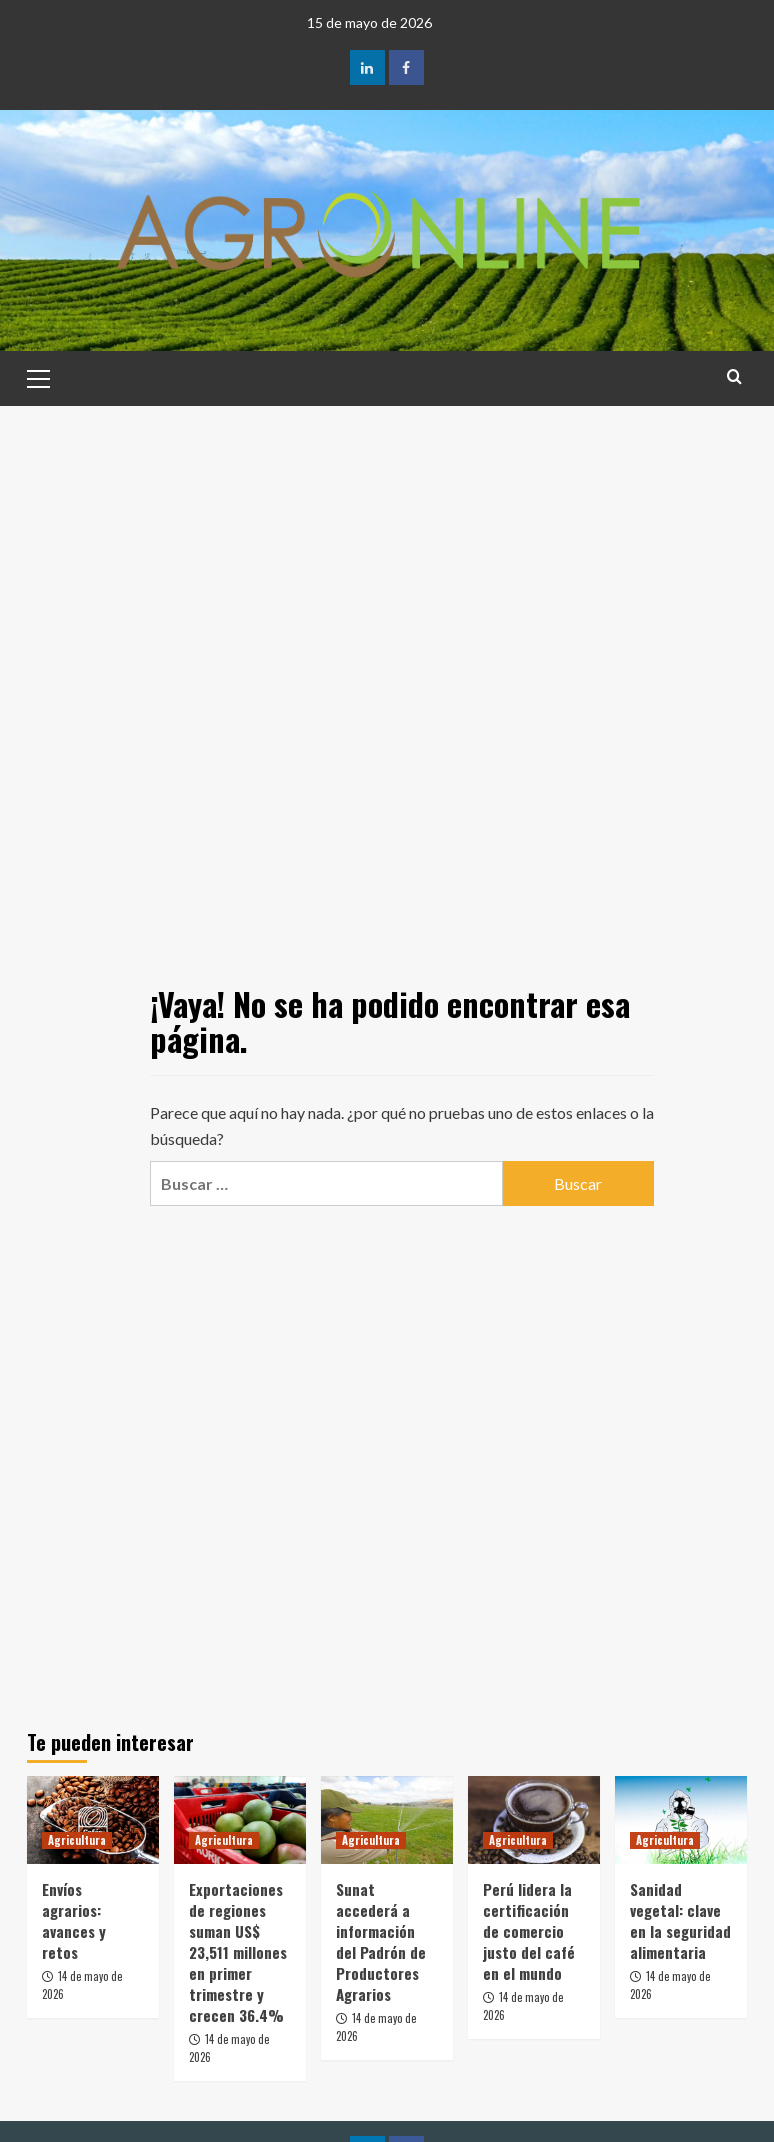 This screenshot has width=774, height=2142. Describe the element at coordinates (680, 1920) in the screenshot. I see `Sanidad vegetal: clave en la seguridad alimentaria` at that location.